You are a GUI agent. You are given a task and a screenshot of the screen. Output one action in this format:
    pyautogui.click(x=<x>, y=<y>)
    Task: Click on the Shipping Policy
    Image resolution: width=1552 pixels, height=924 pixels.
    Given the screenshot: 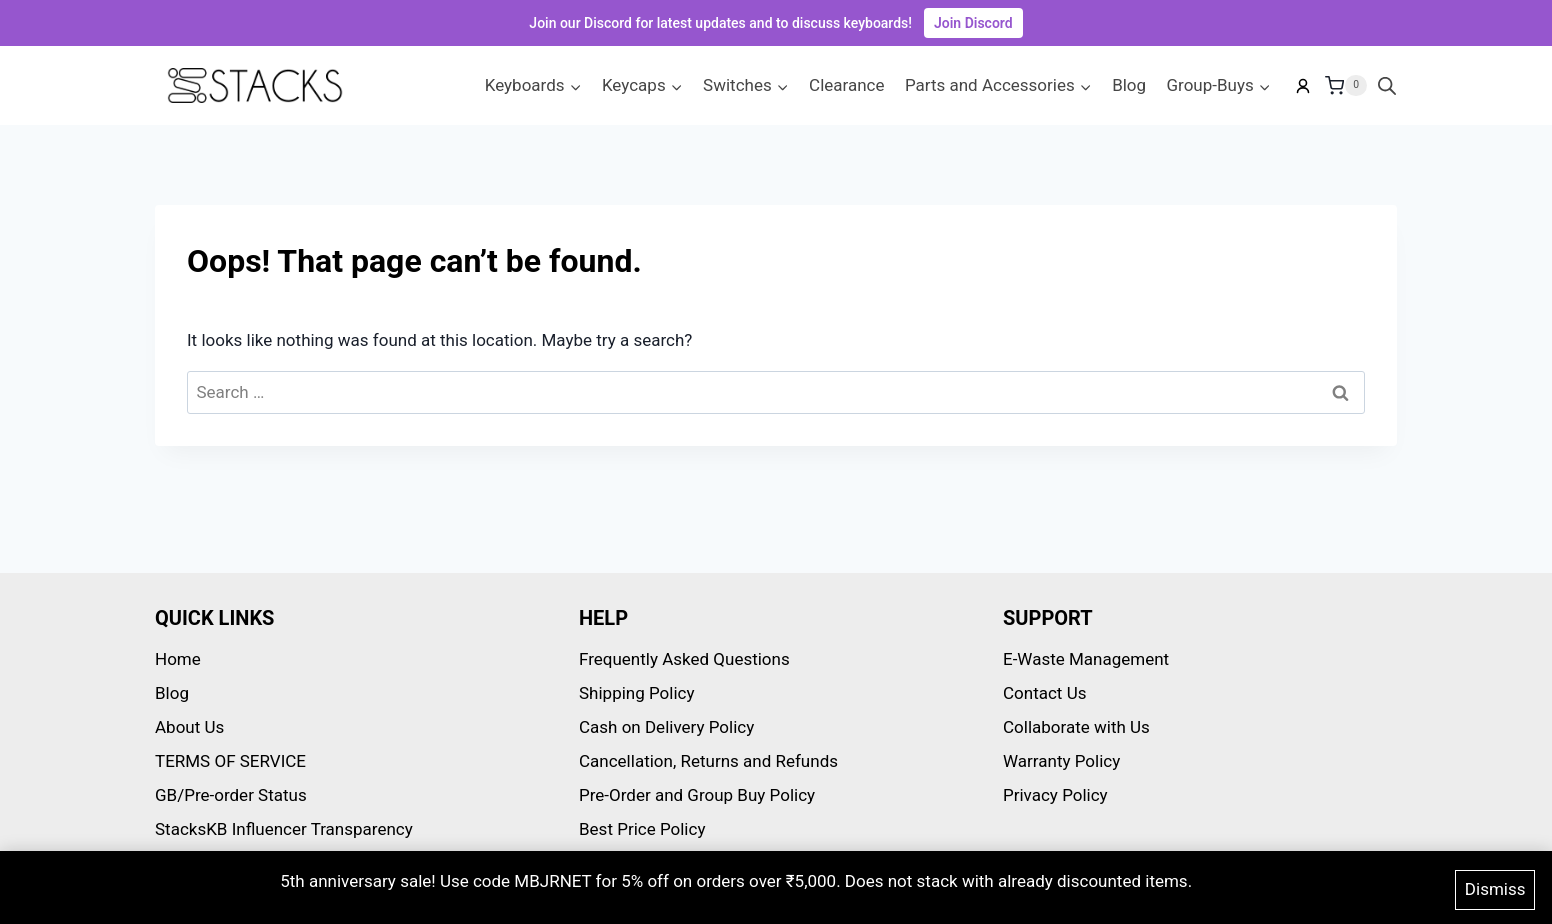 What is the action you would take?
    pyautogui.click(x=637, y=693)
    